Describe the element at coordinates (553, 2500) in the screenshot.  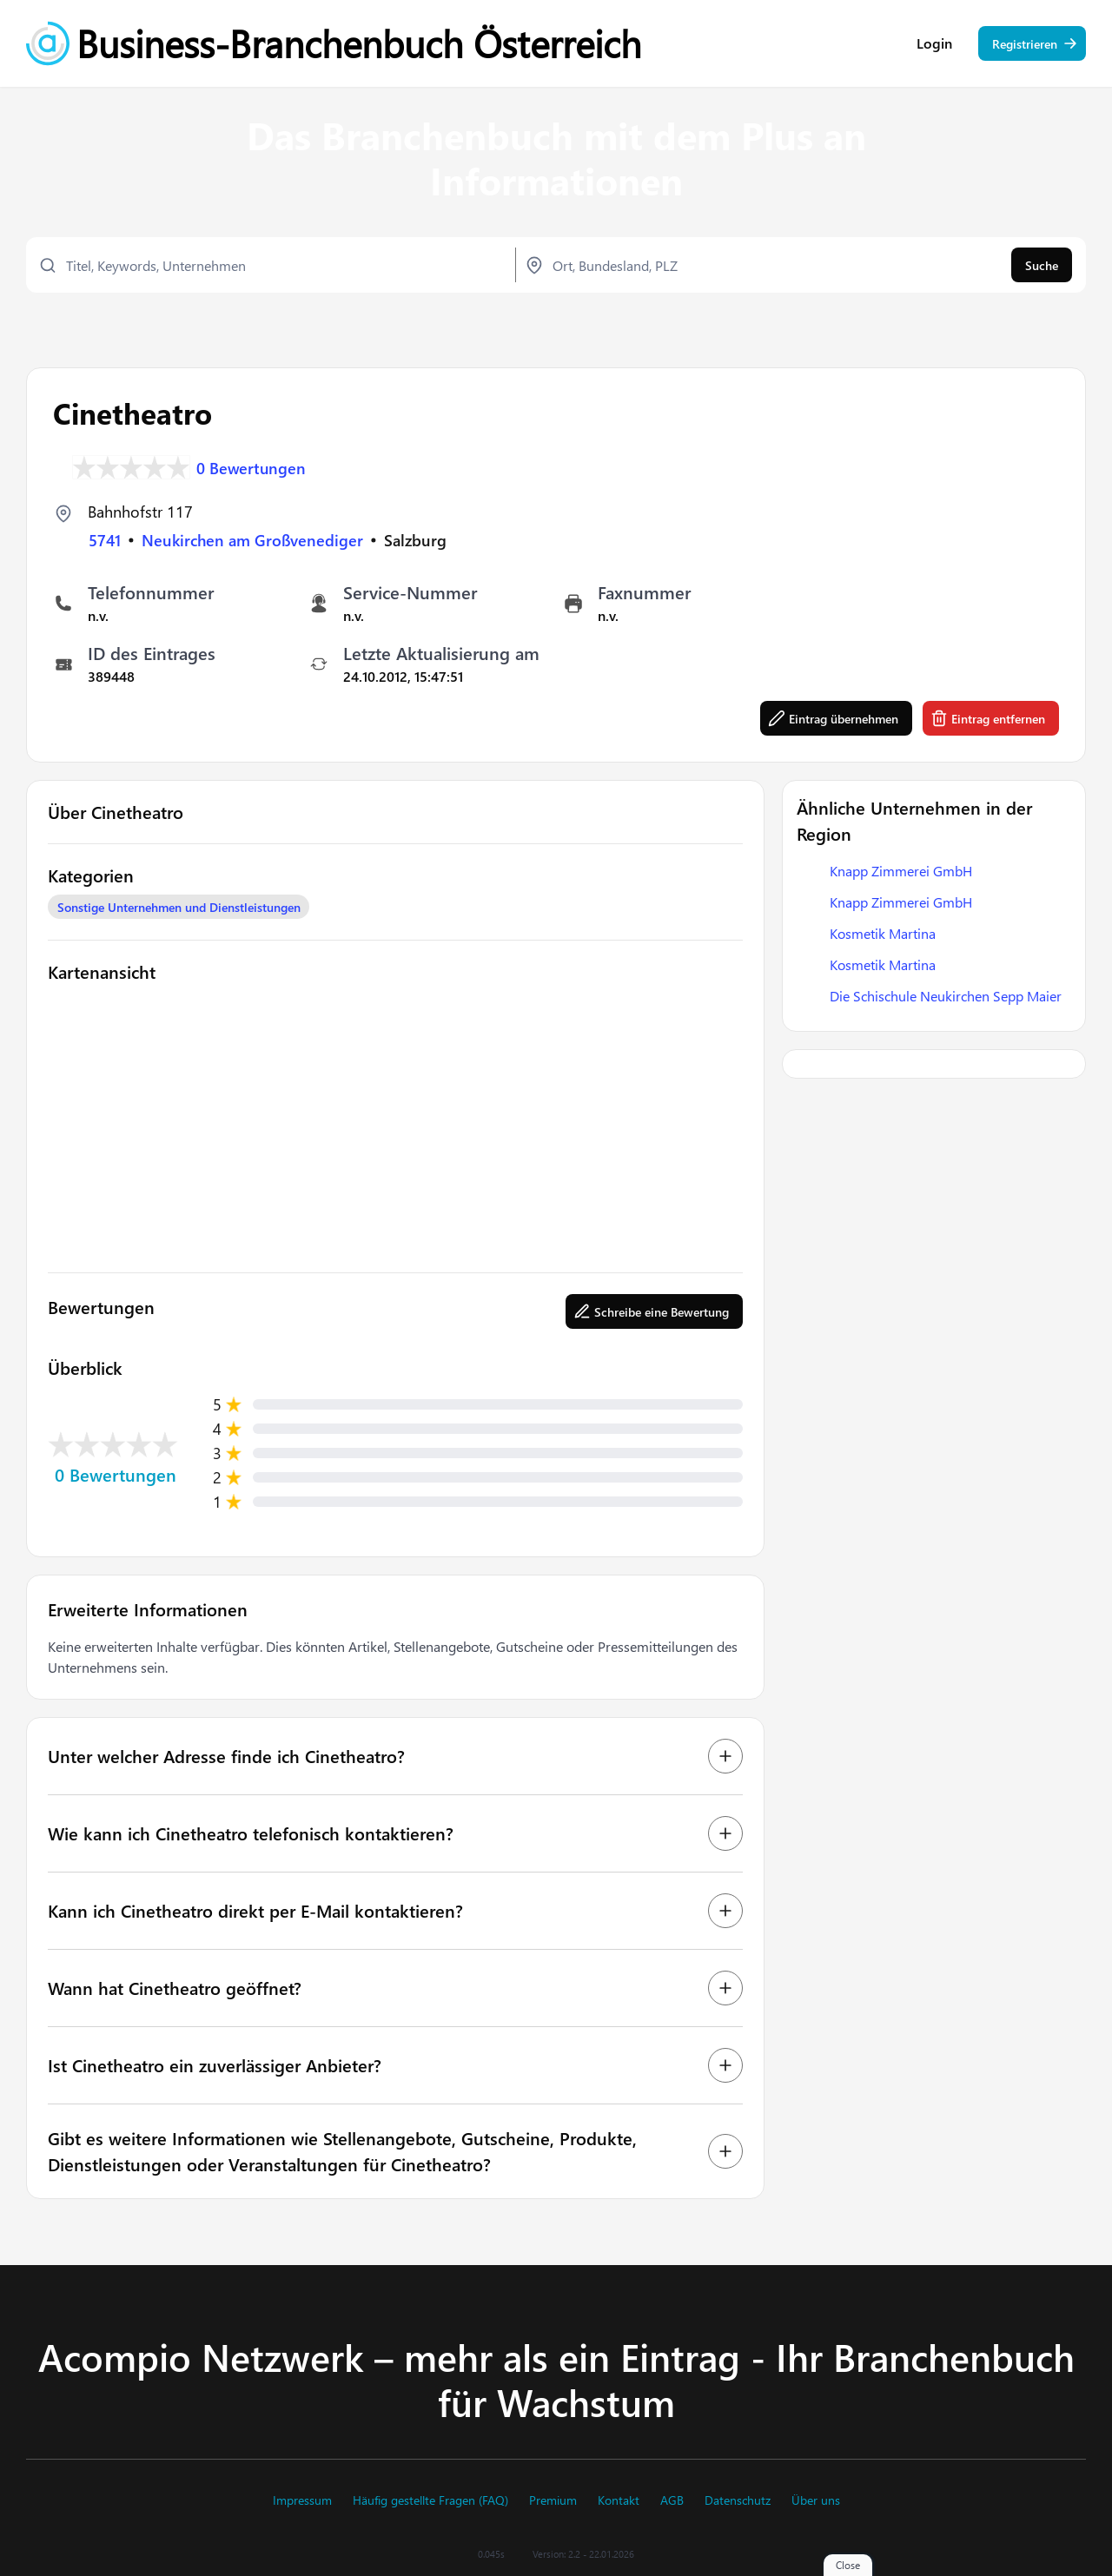
I see `Premium` at that location.